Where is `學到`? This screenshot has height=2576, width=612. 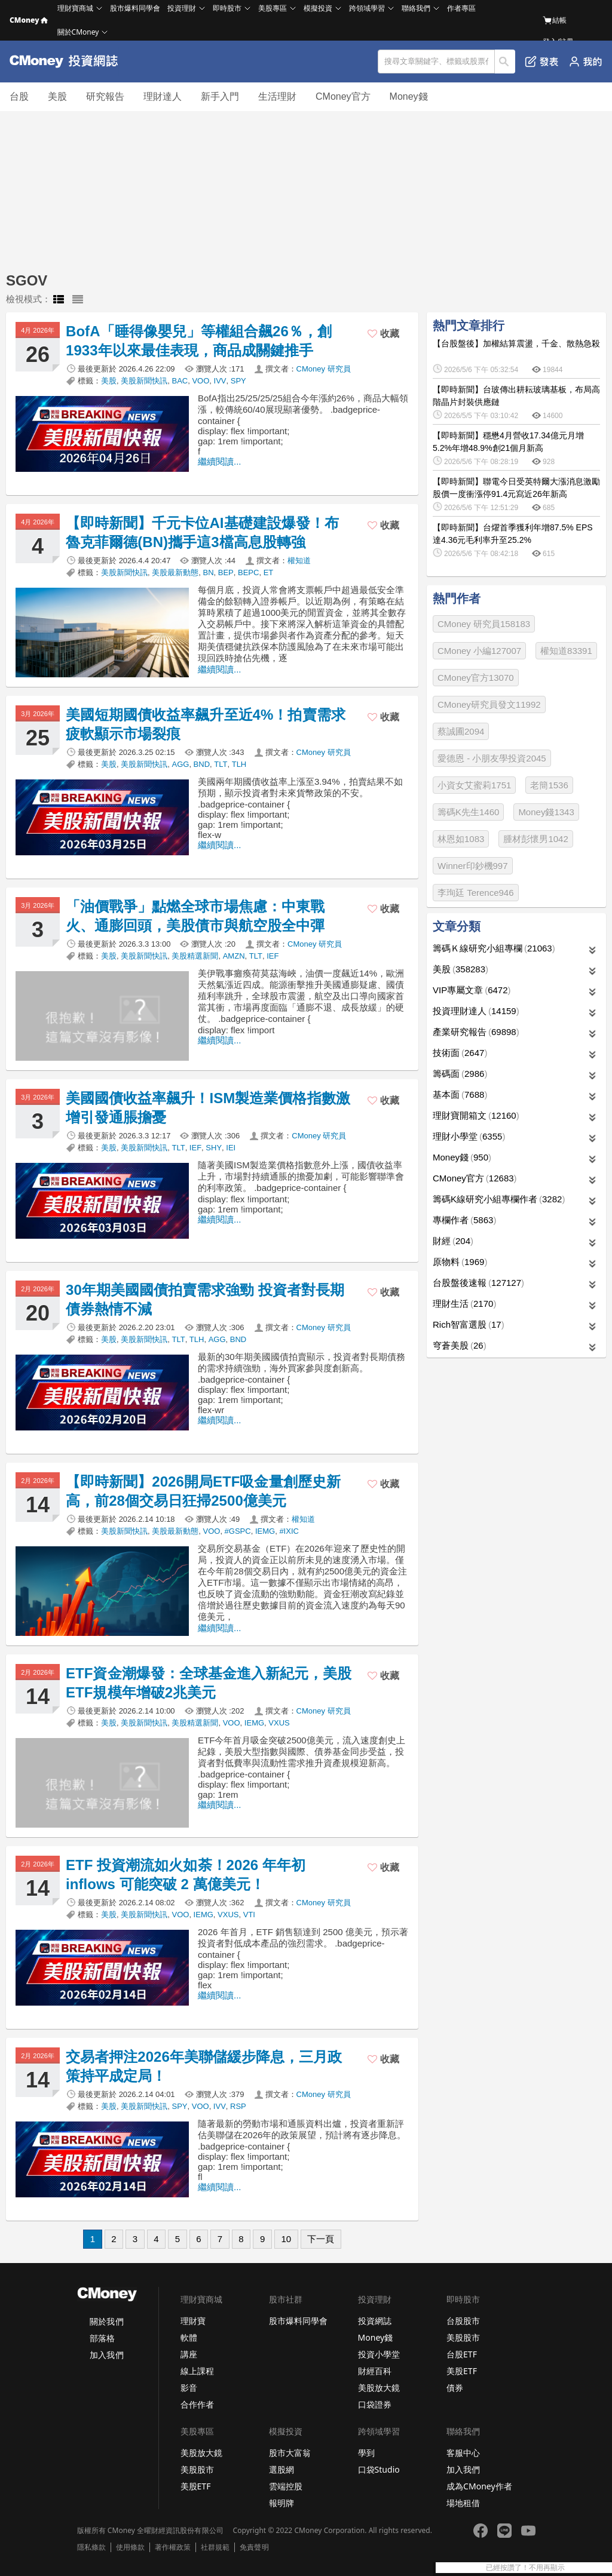 學到 is located at coordinates (366, 2452).